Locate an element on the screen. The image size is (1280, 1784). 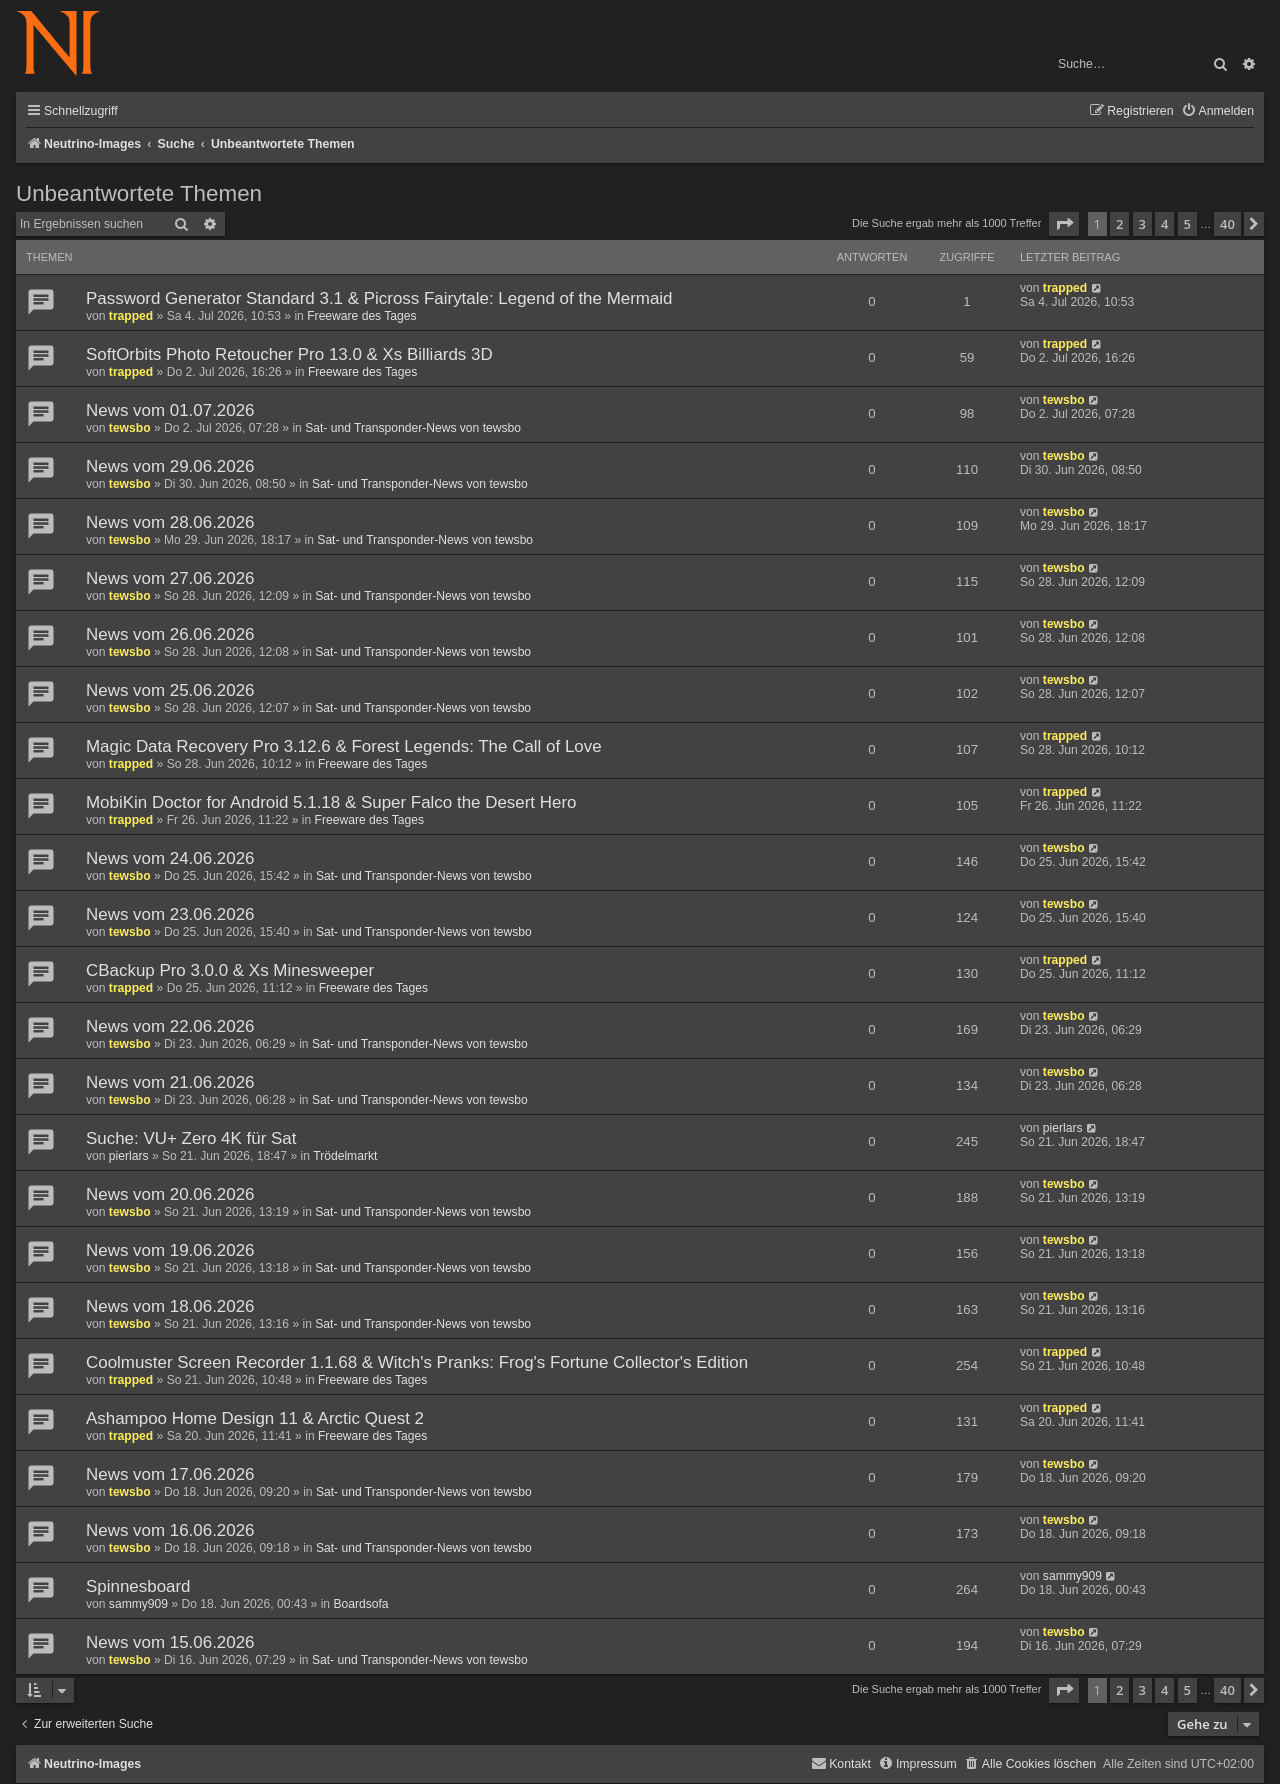
3 [button] is located at coordinates (1142, 224).